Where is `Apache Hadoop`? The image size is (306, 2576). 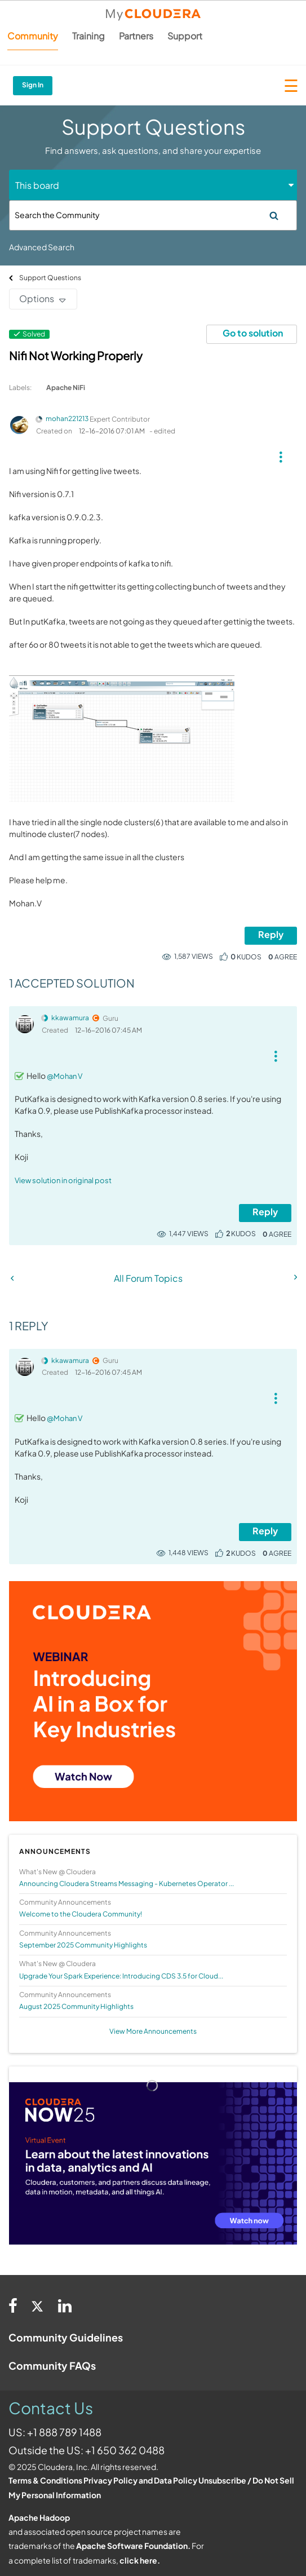
Apache Hadoop is located at coordinates (39, 2517).